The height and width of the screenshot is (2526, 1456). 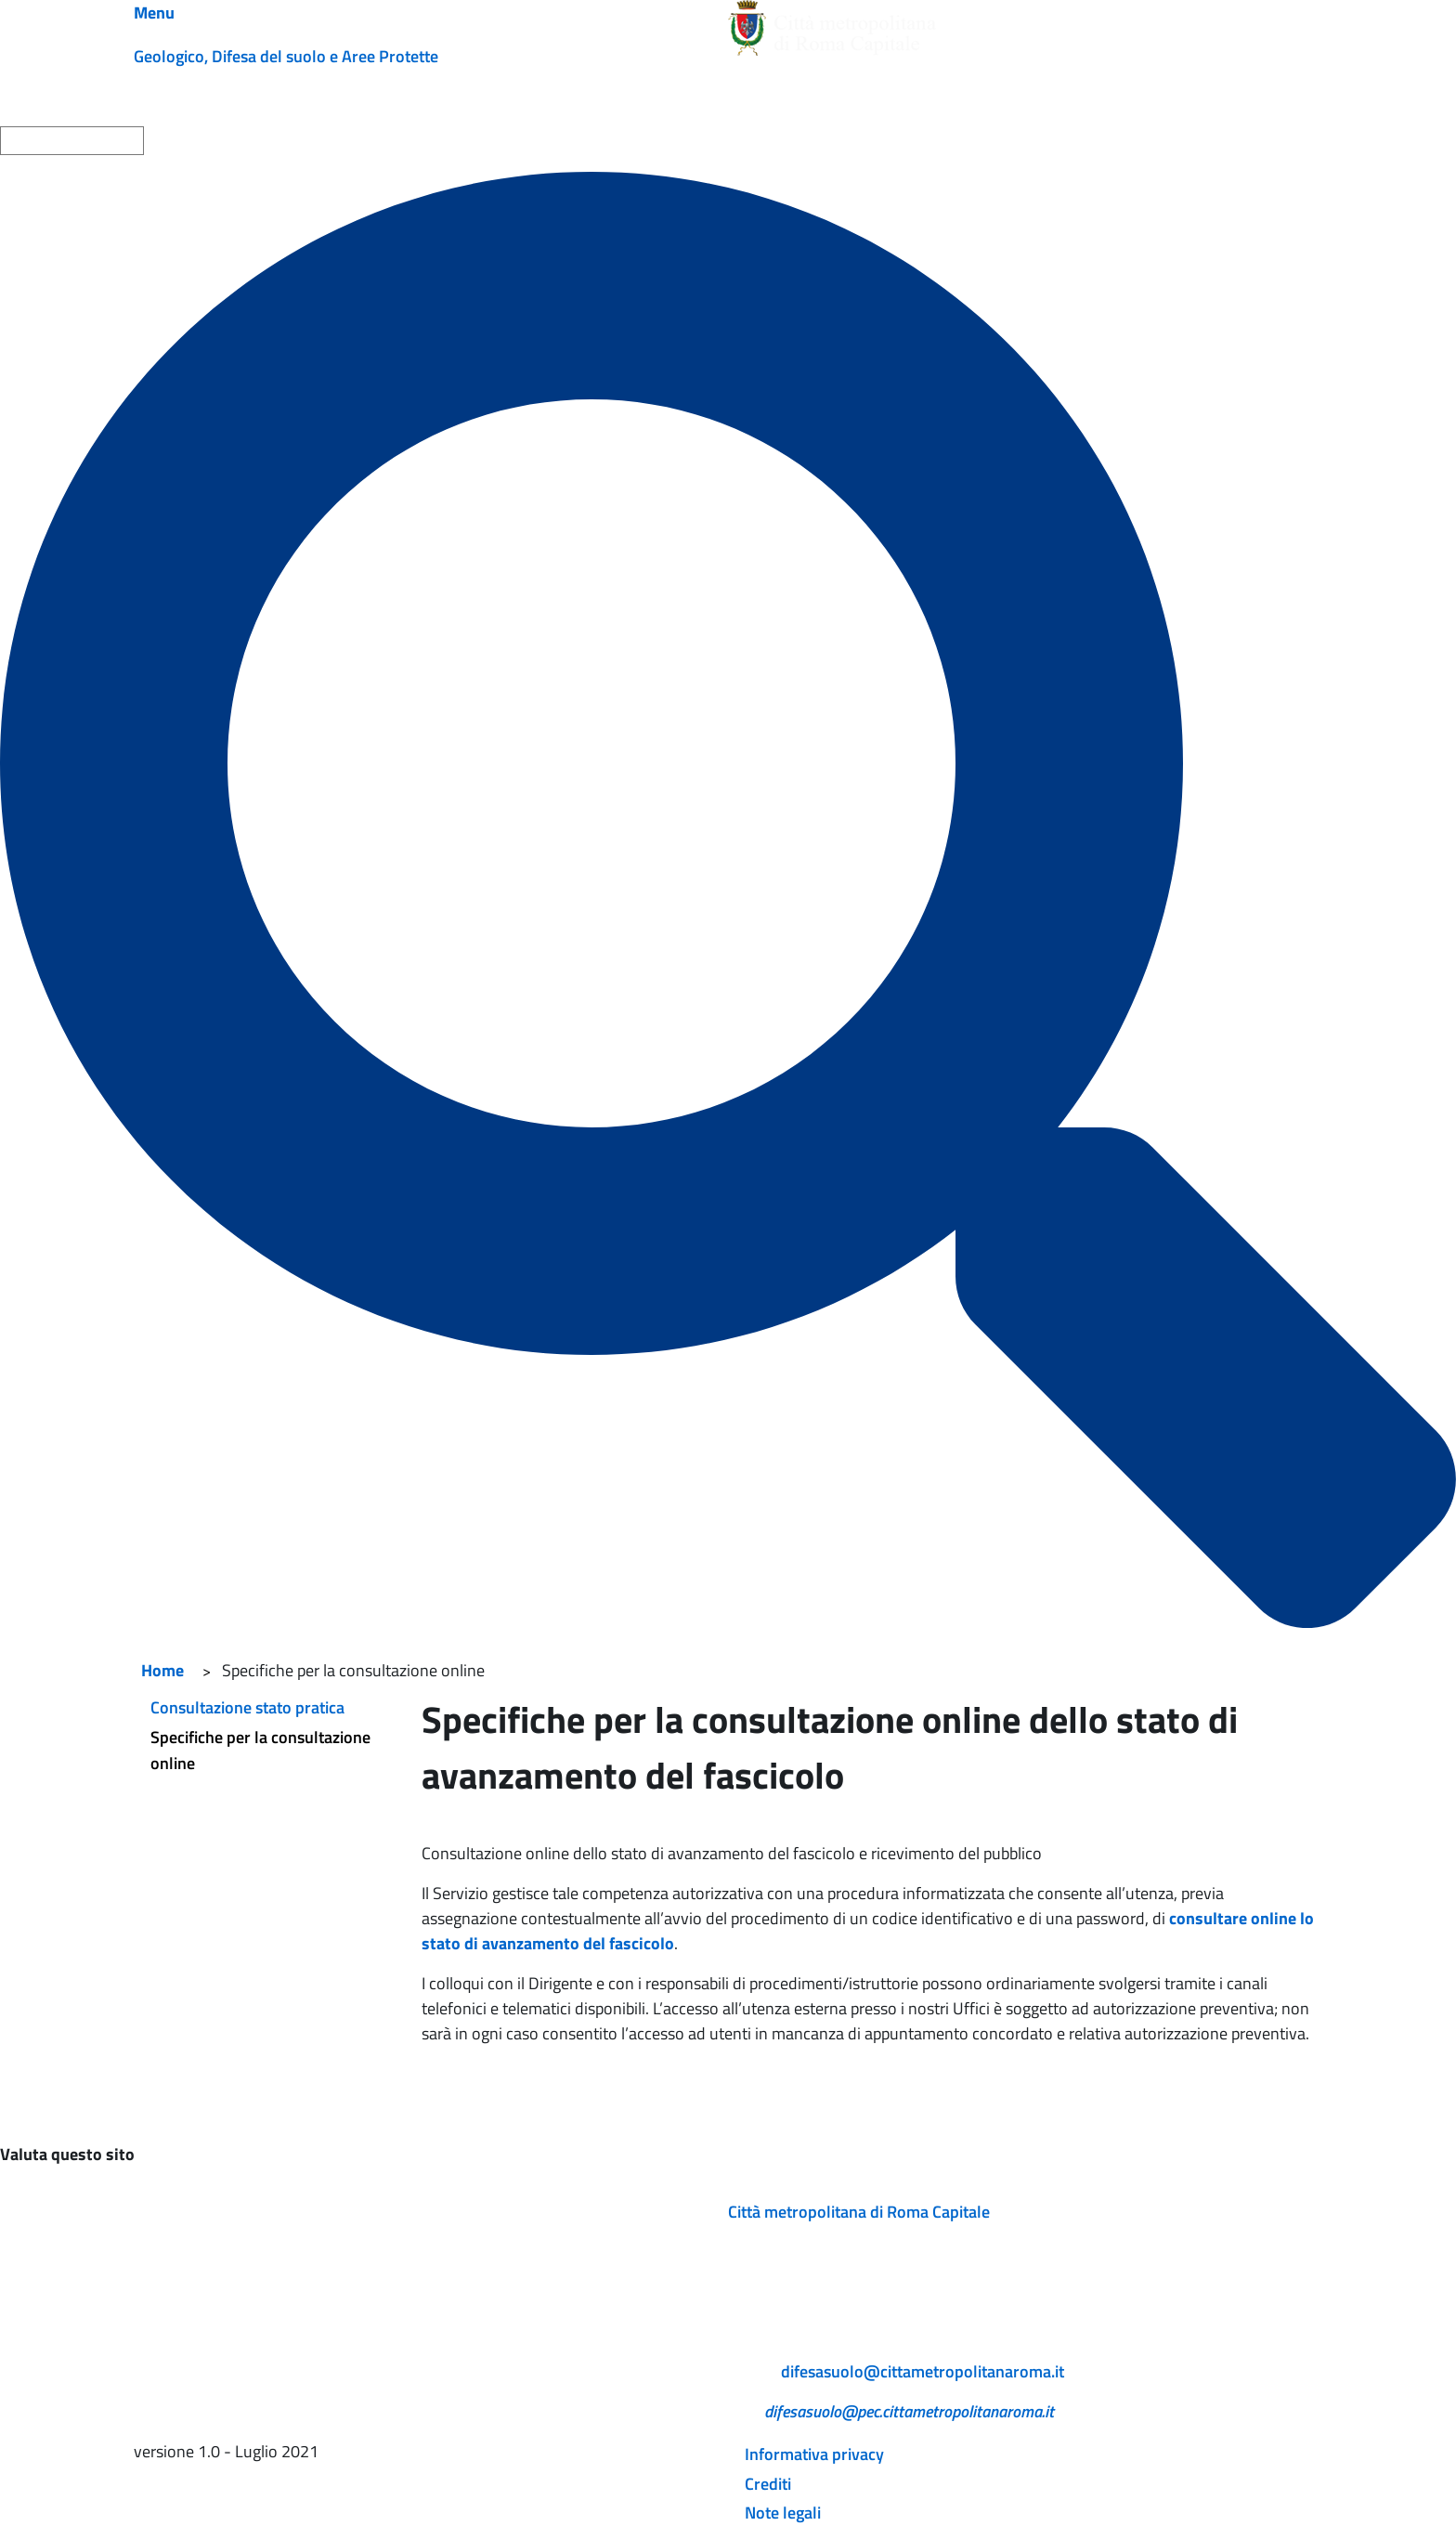 What do you see at coordinates (162, 1670) in the screenshot?
I see `Home` at bounding box center [162, 1670].